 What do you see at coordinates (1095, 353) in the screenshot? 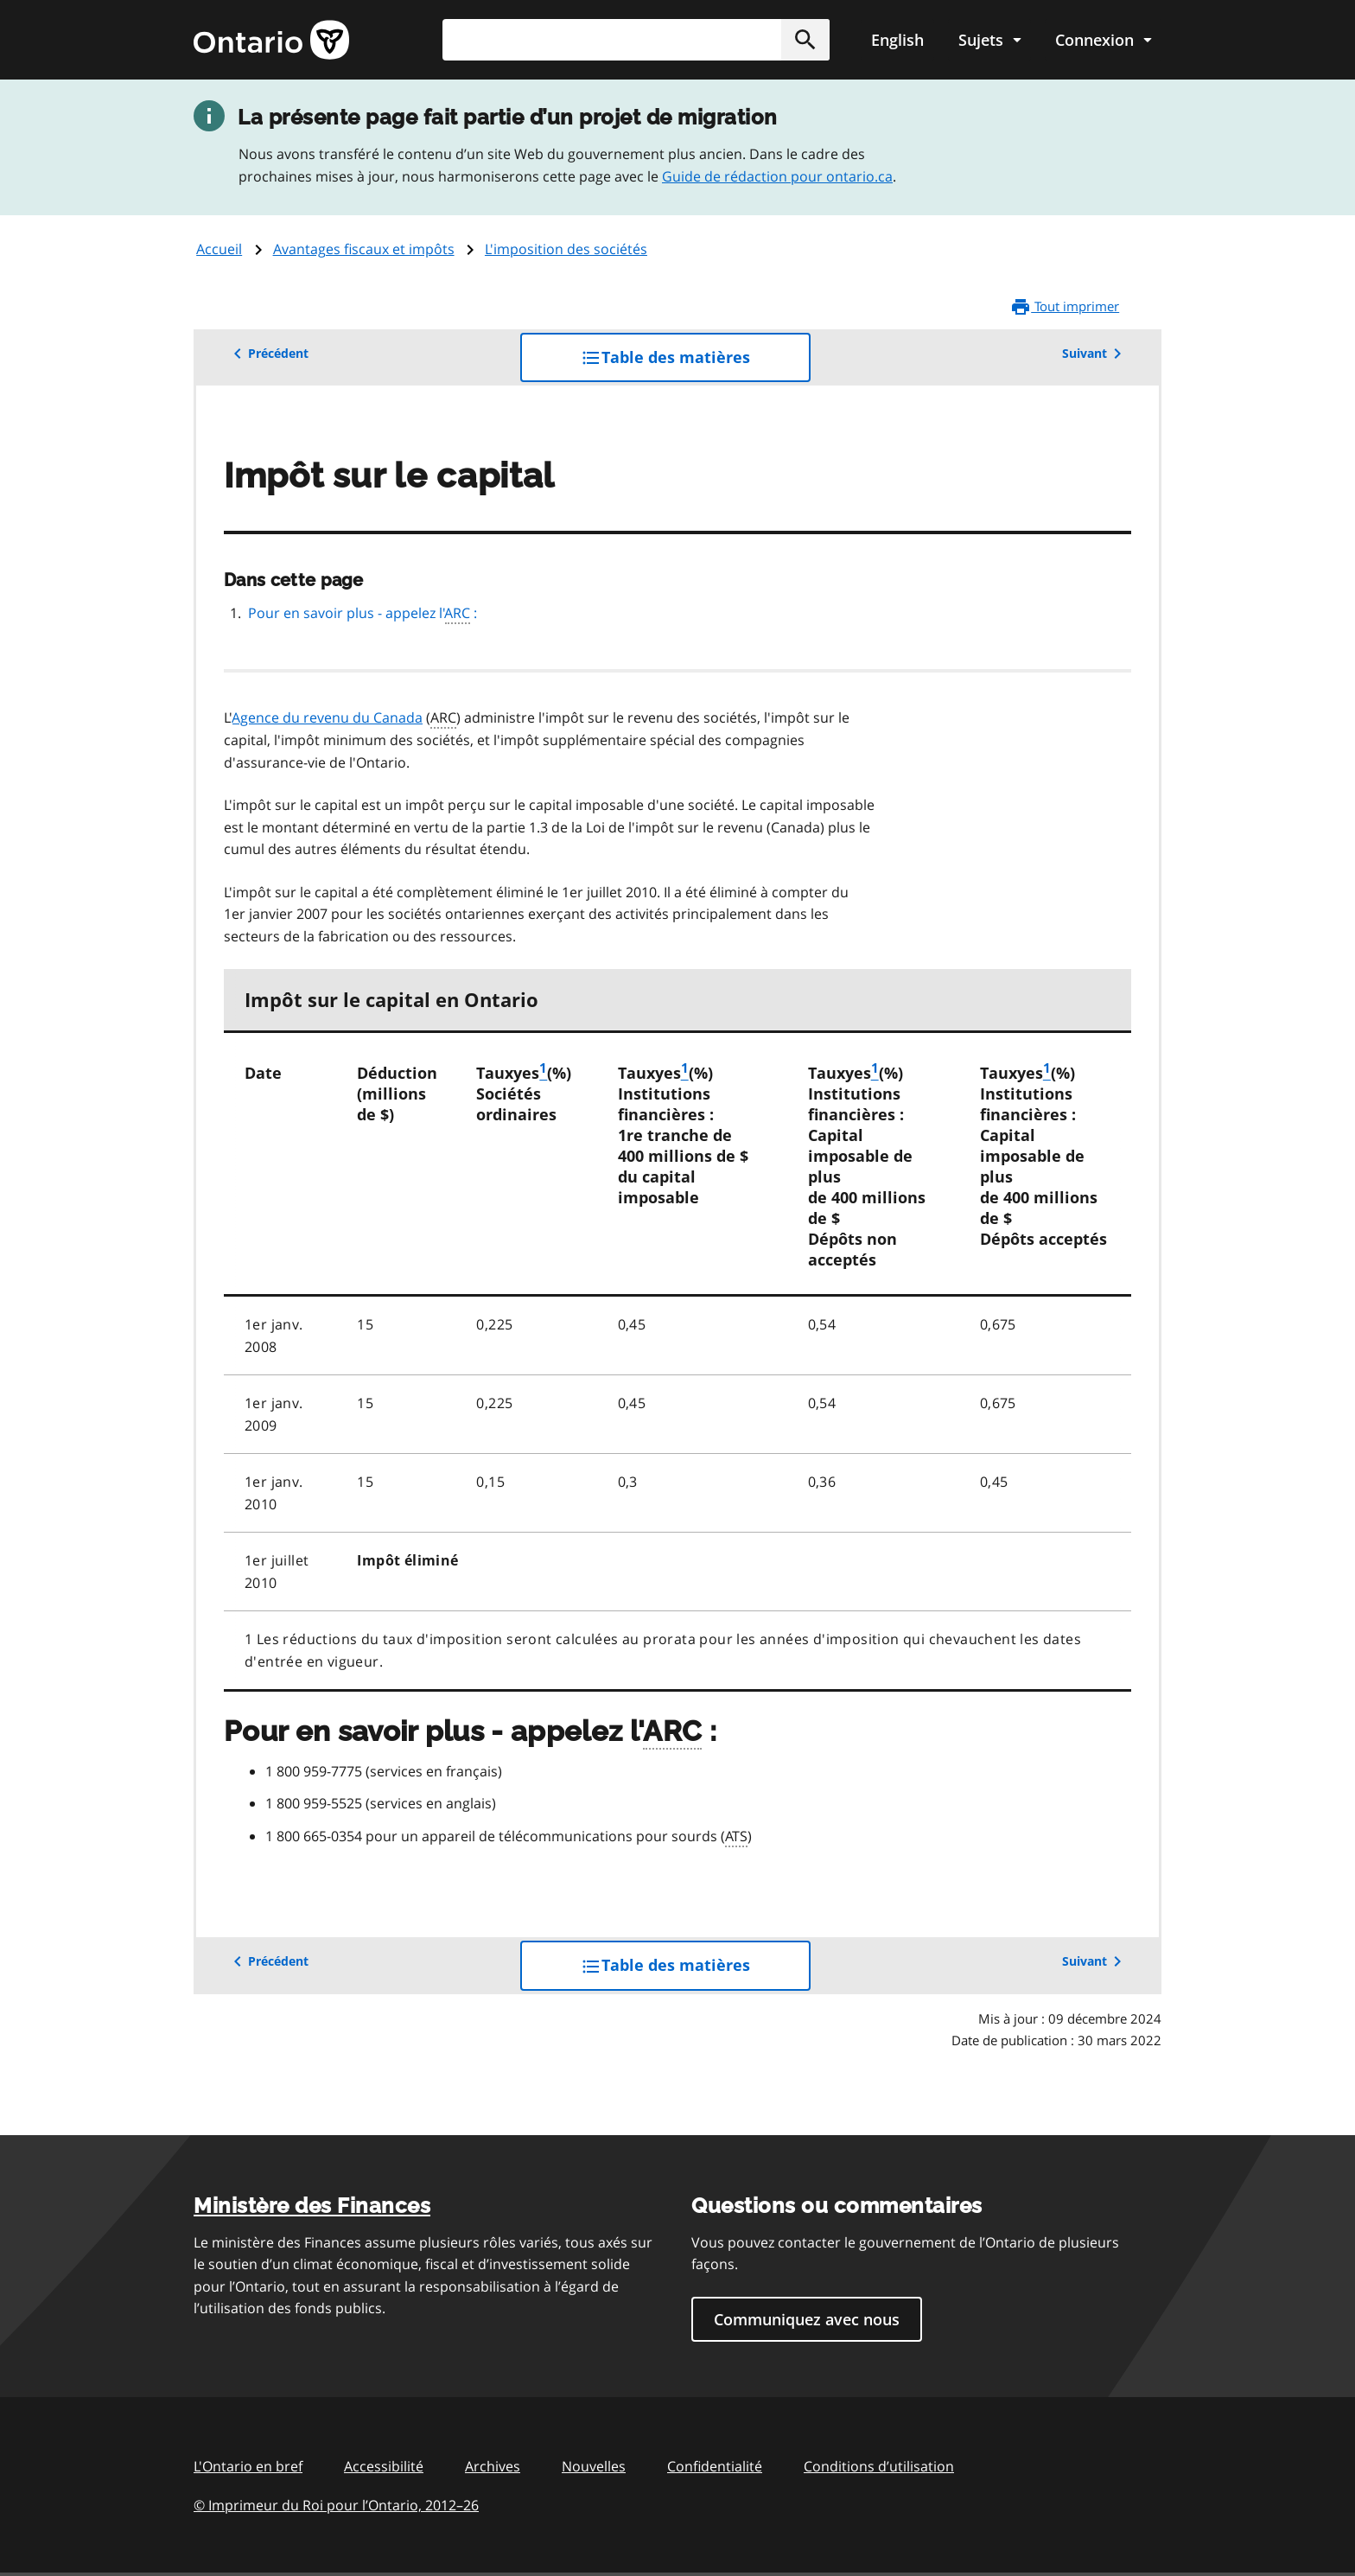
I see `Suivant [button]` at bounding box center [1095, 353].